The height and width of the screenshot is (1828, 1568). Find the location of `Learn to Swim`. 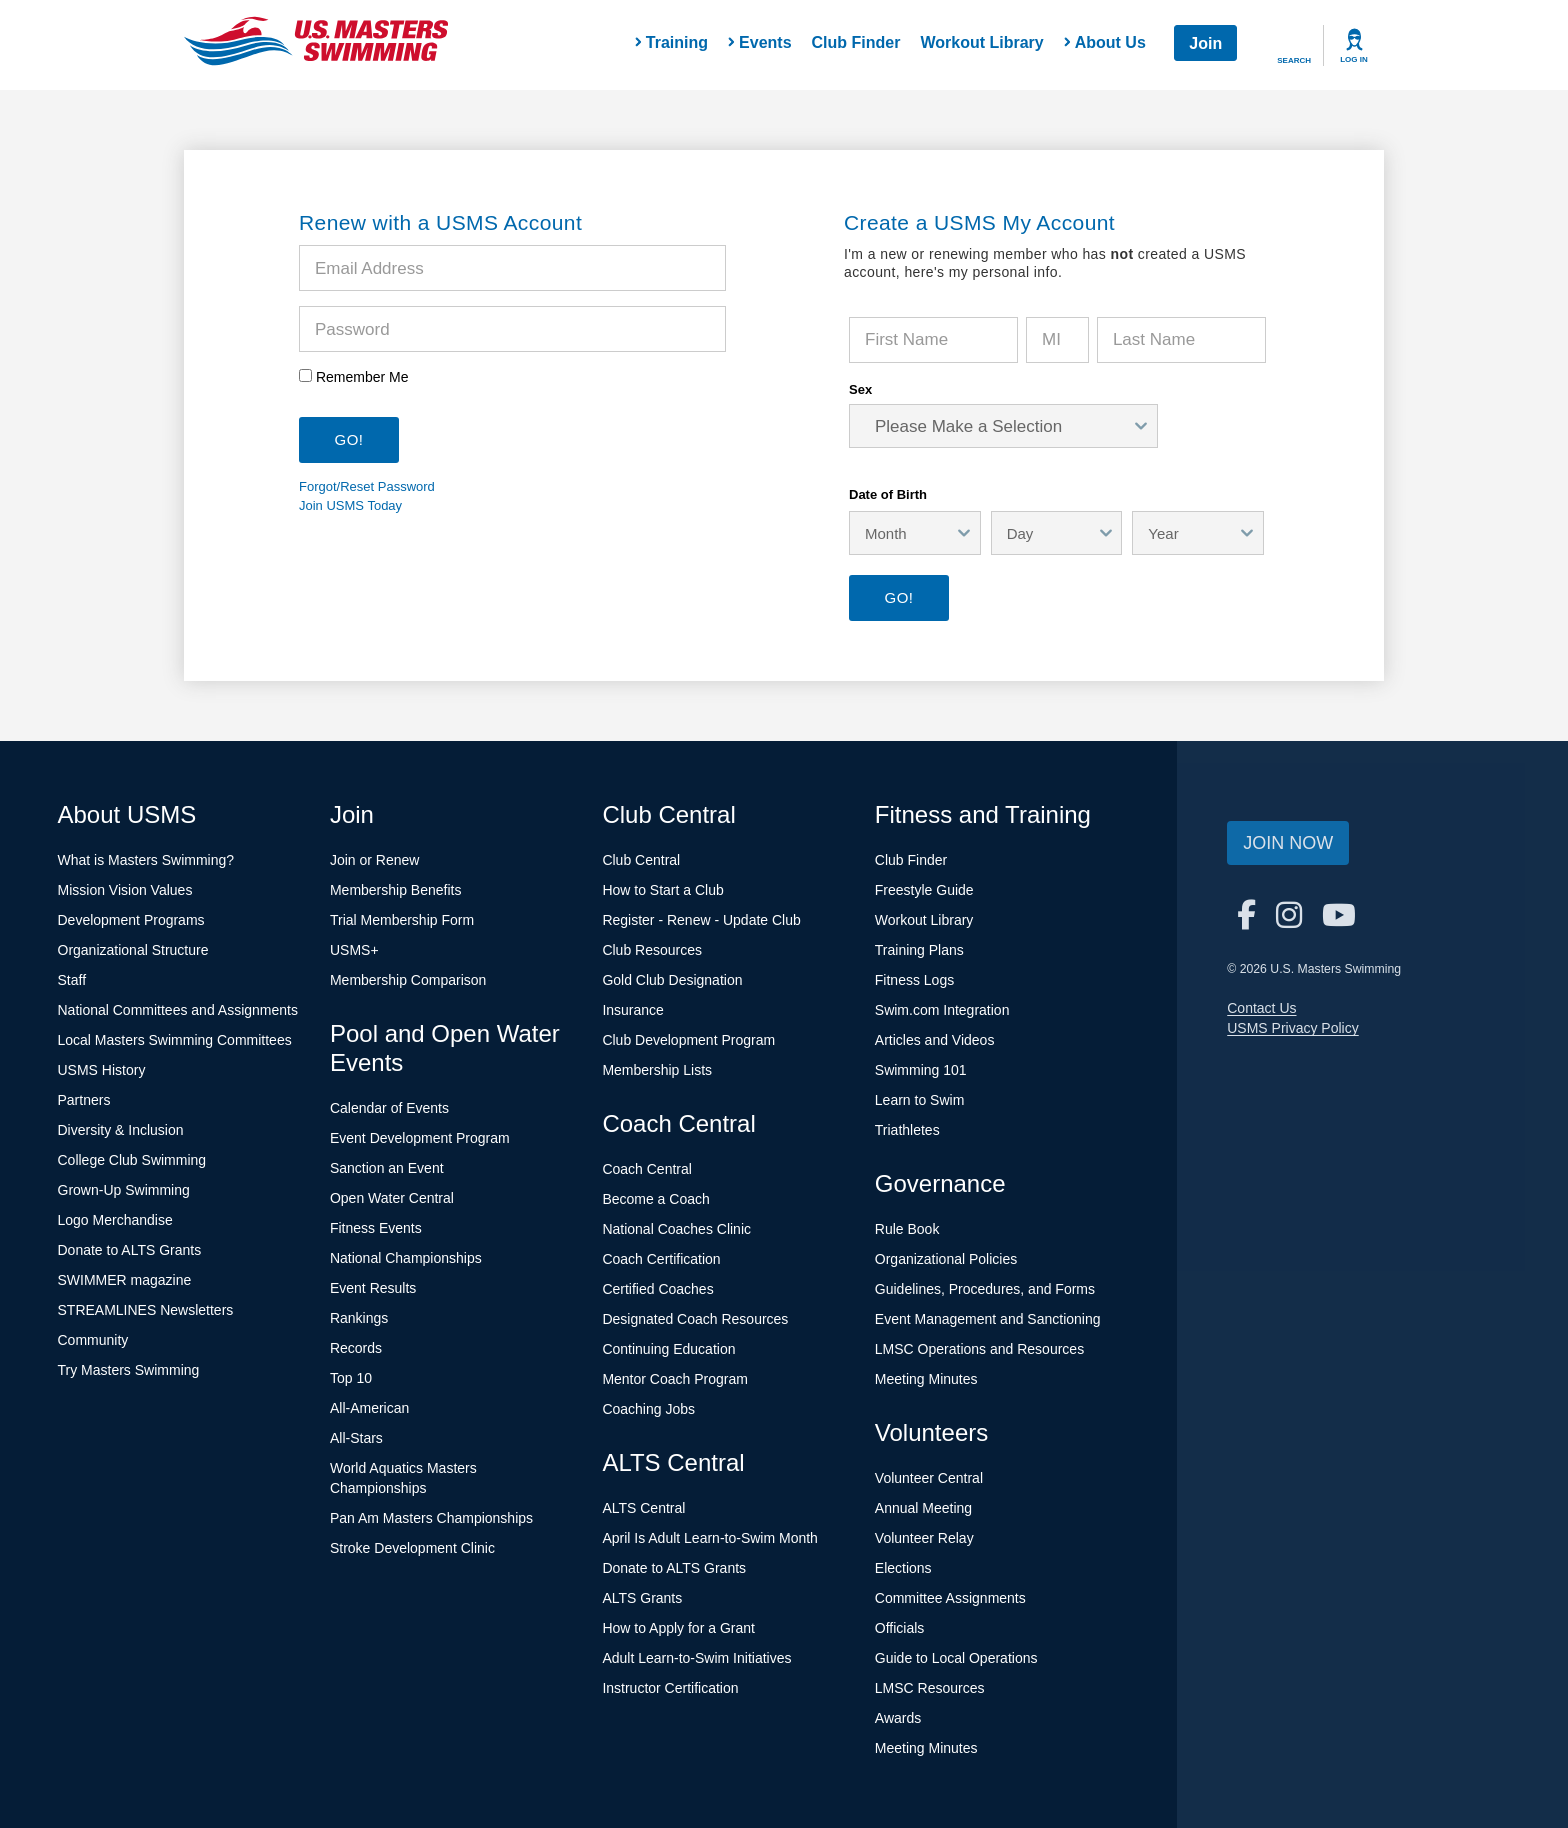

Learn to Swim is located at coordinates (919, 1100).